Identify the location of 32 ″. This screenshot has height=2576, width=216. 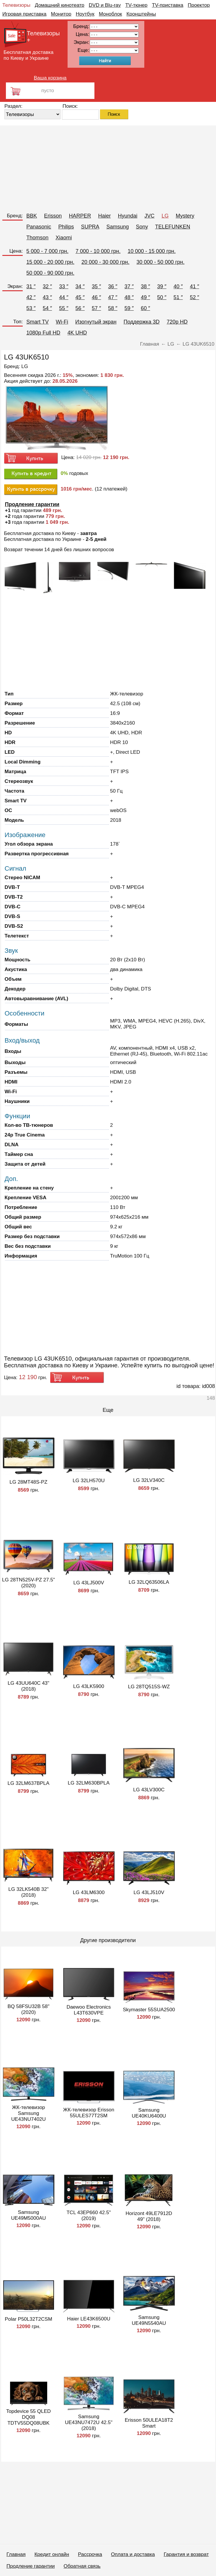
(47, 286).